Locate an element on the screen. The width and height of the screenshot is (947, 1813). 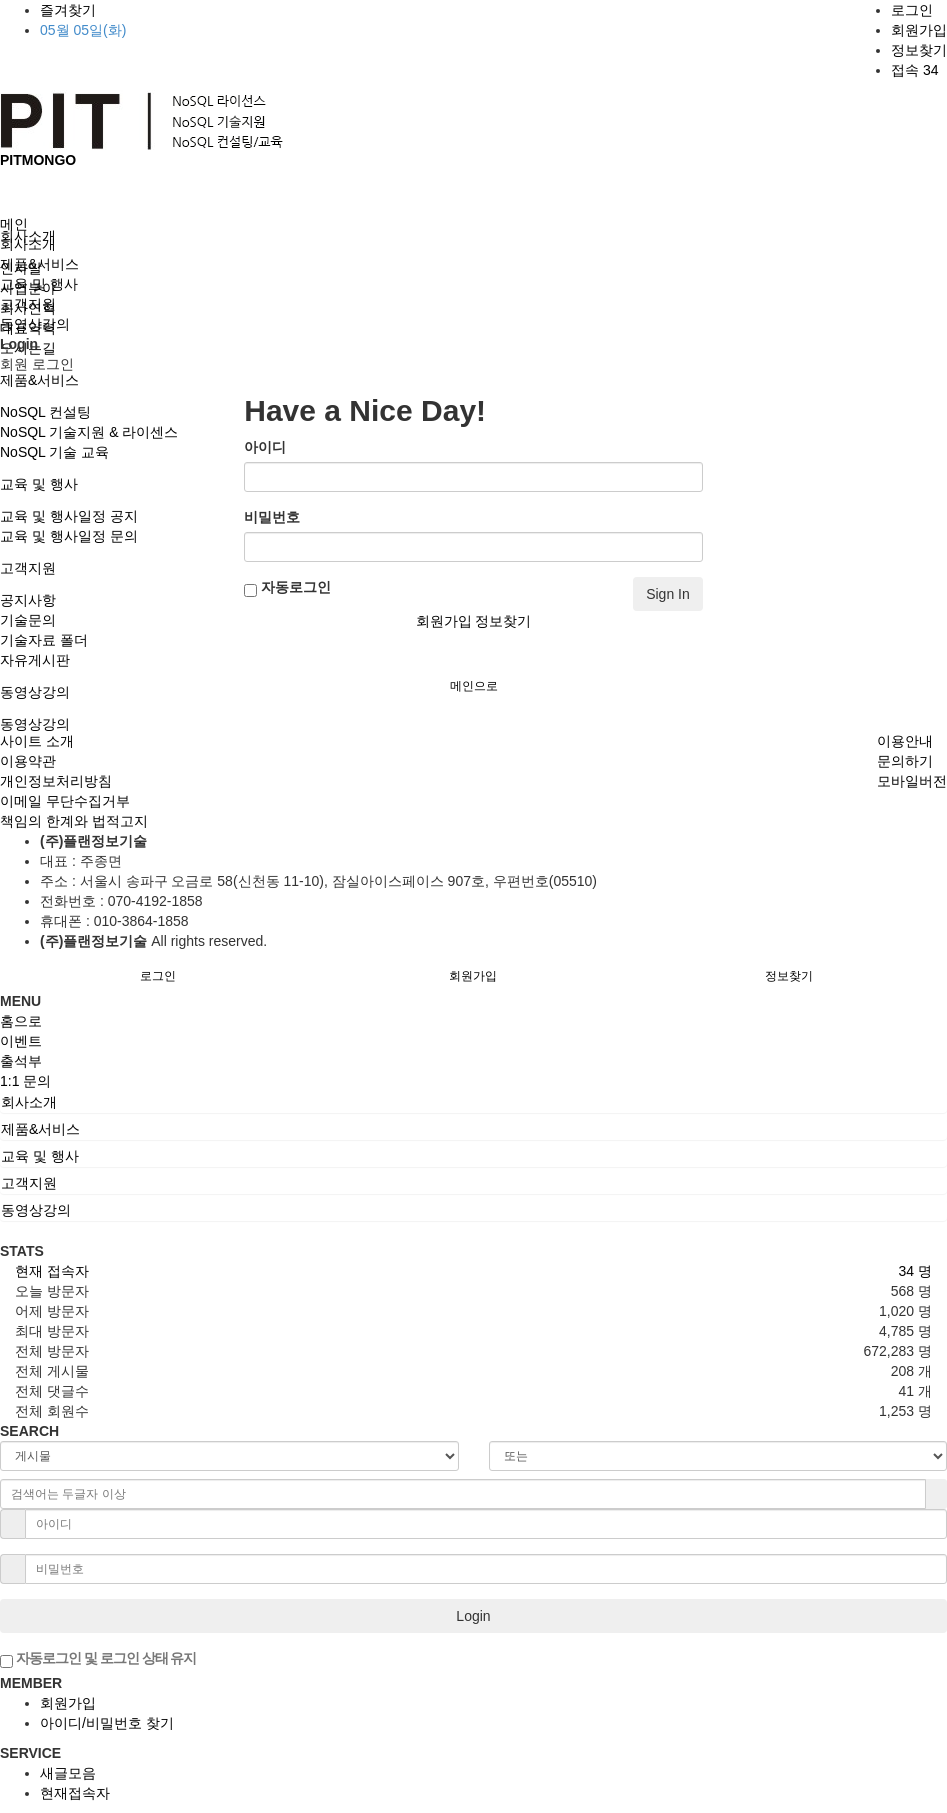
회사소개 is located at coordinates (28, 244).